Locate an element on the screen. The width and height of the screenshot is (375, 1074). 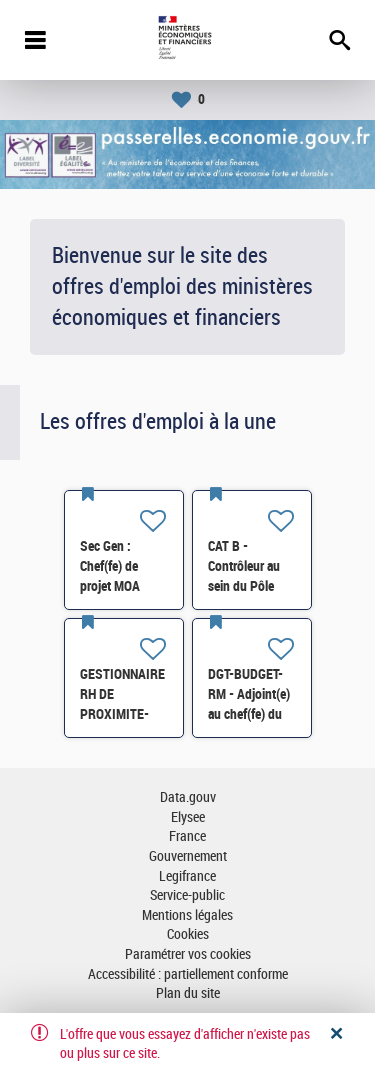
Plan du site is located at coordinates (188, 993).